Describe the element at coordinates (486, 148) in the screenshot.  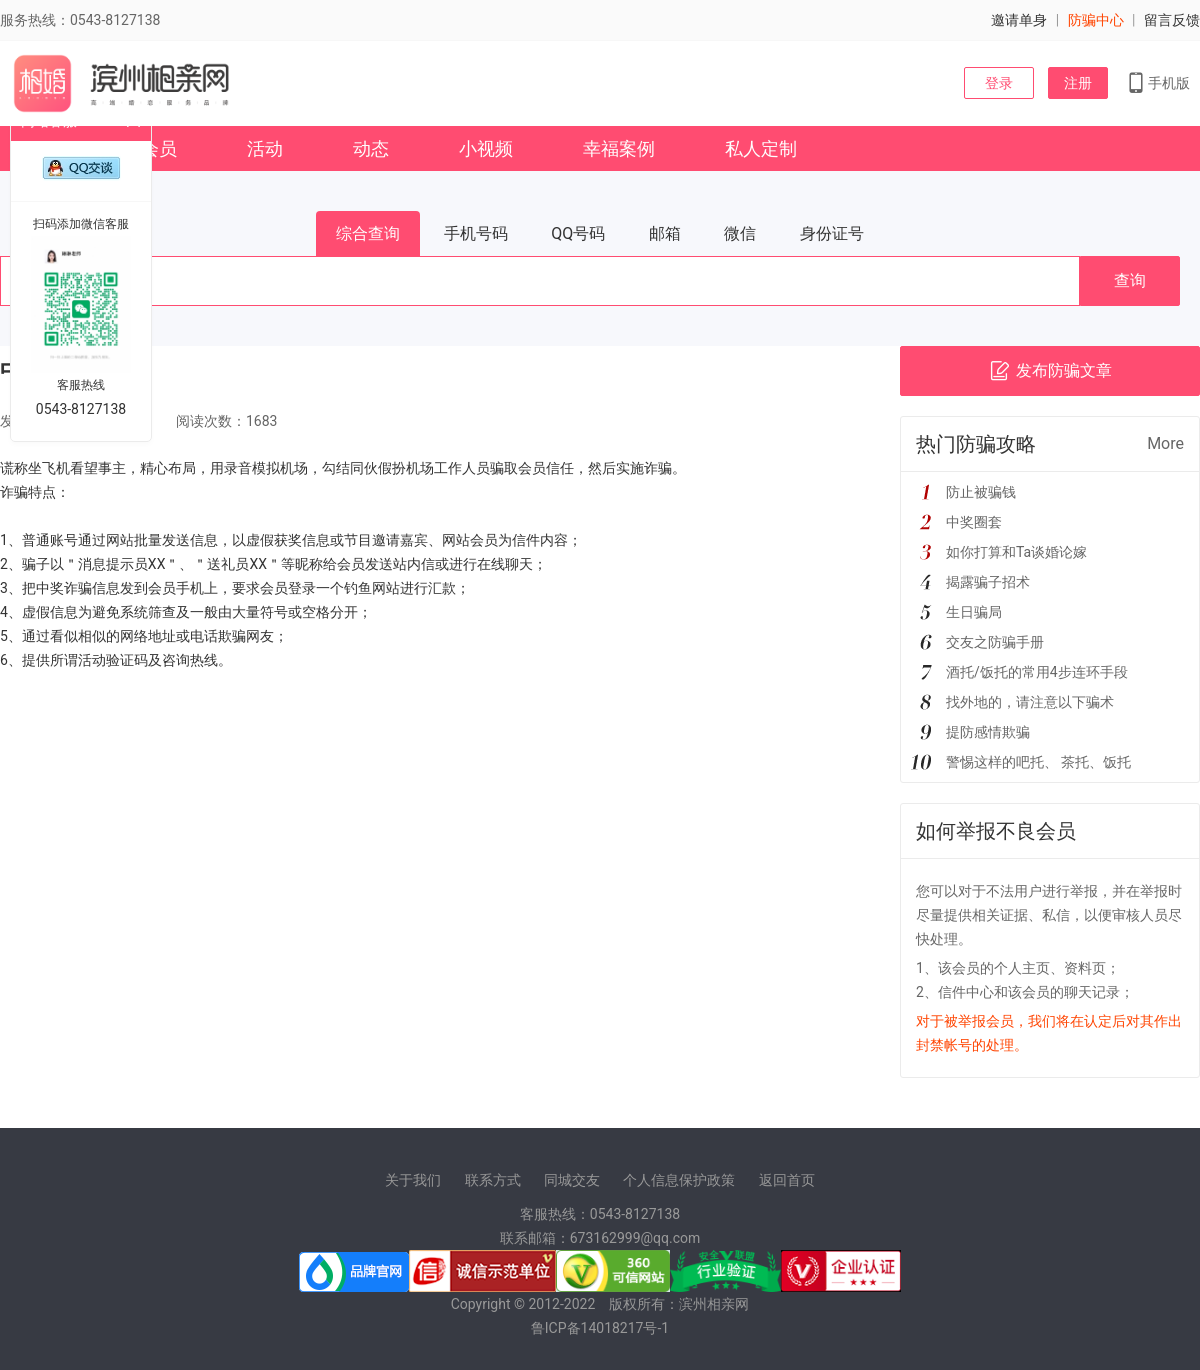
I see `小视频` at that location.